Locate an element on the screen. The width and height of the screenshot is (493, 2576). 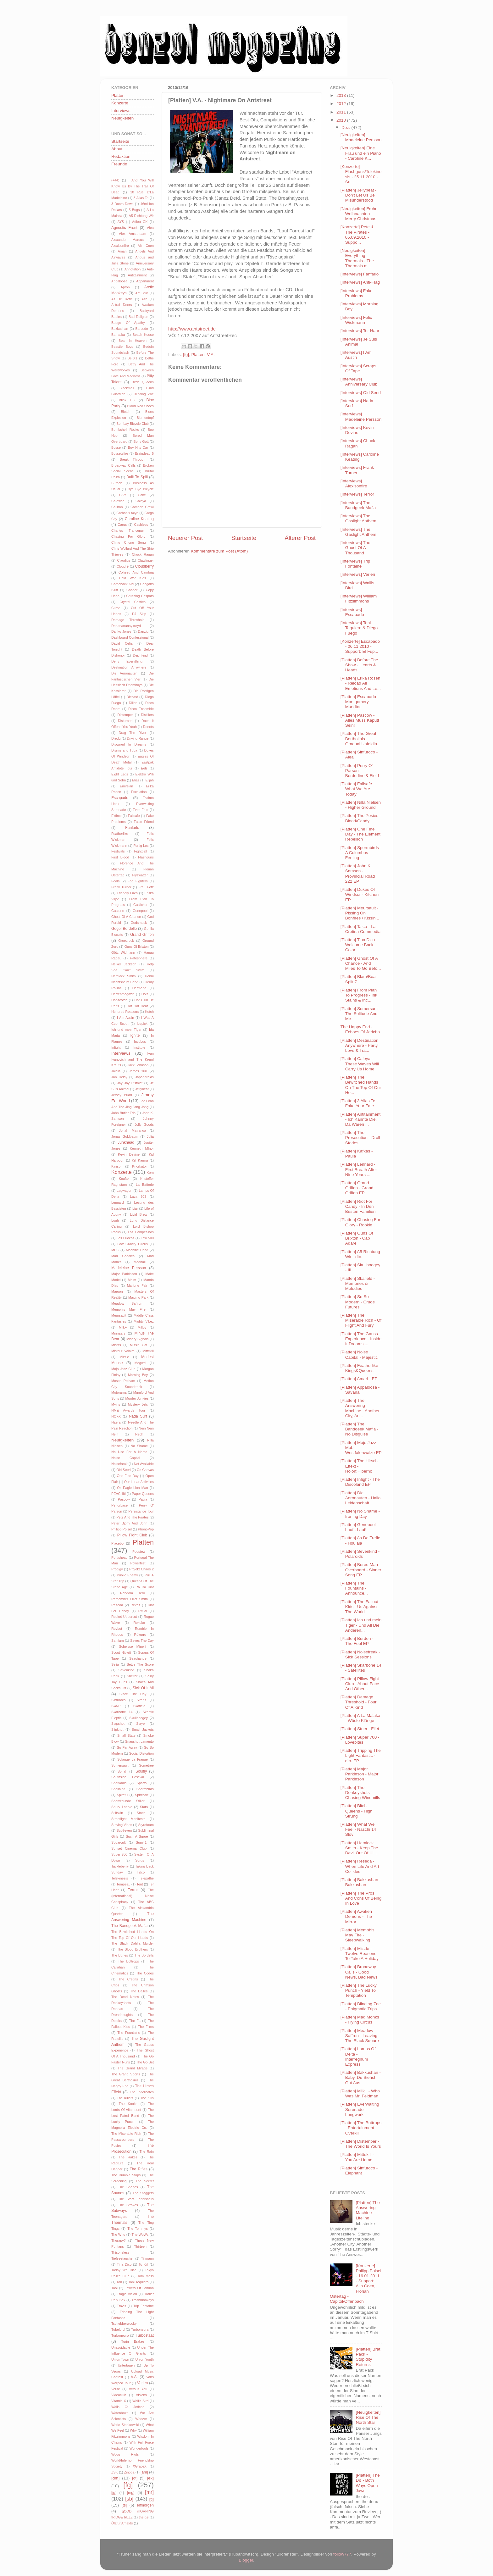
Chasing For Glory is located at coordinates (128, 536).